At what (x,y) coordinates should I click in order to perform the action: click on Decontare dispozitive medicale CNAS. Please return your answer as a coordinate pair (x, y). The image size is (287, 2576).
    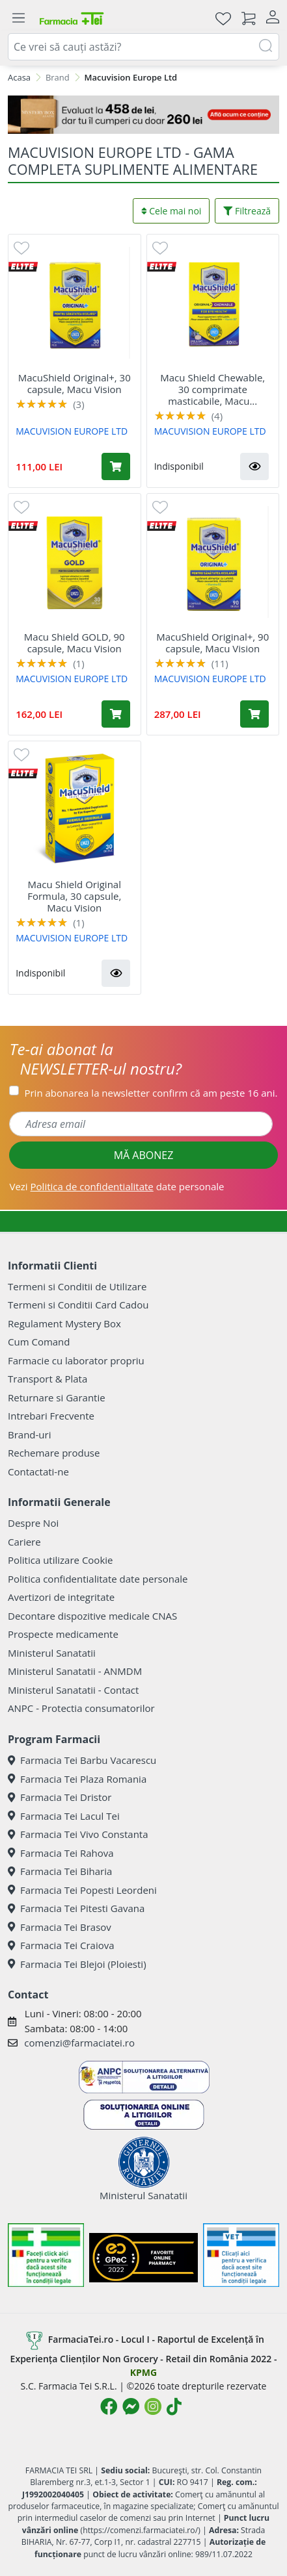
    Looking at the image, I should click on (92, 1615).